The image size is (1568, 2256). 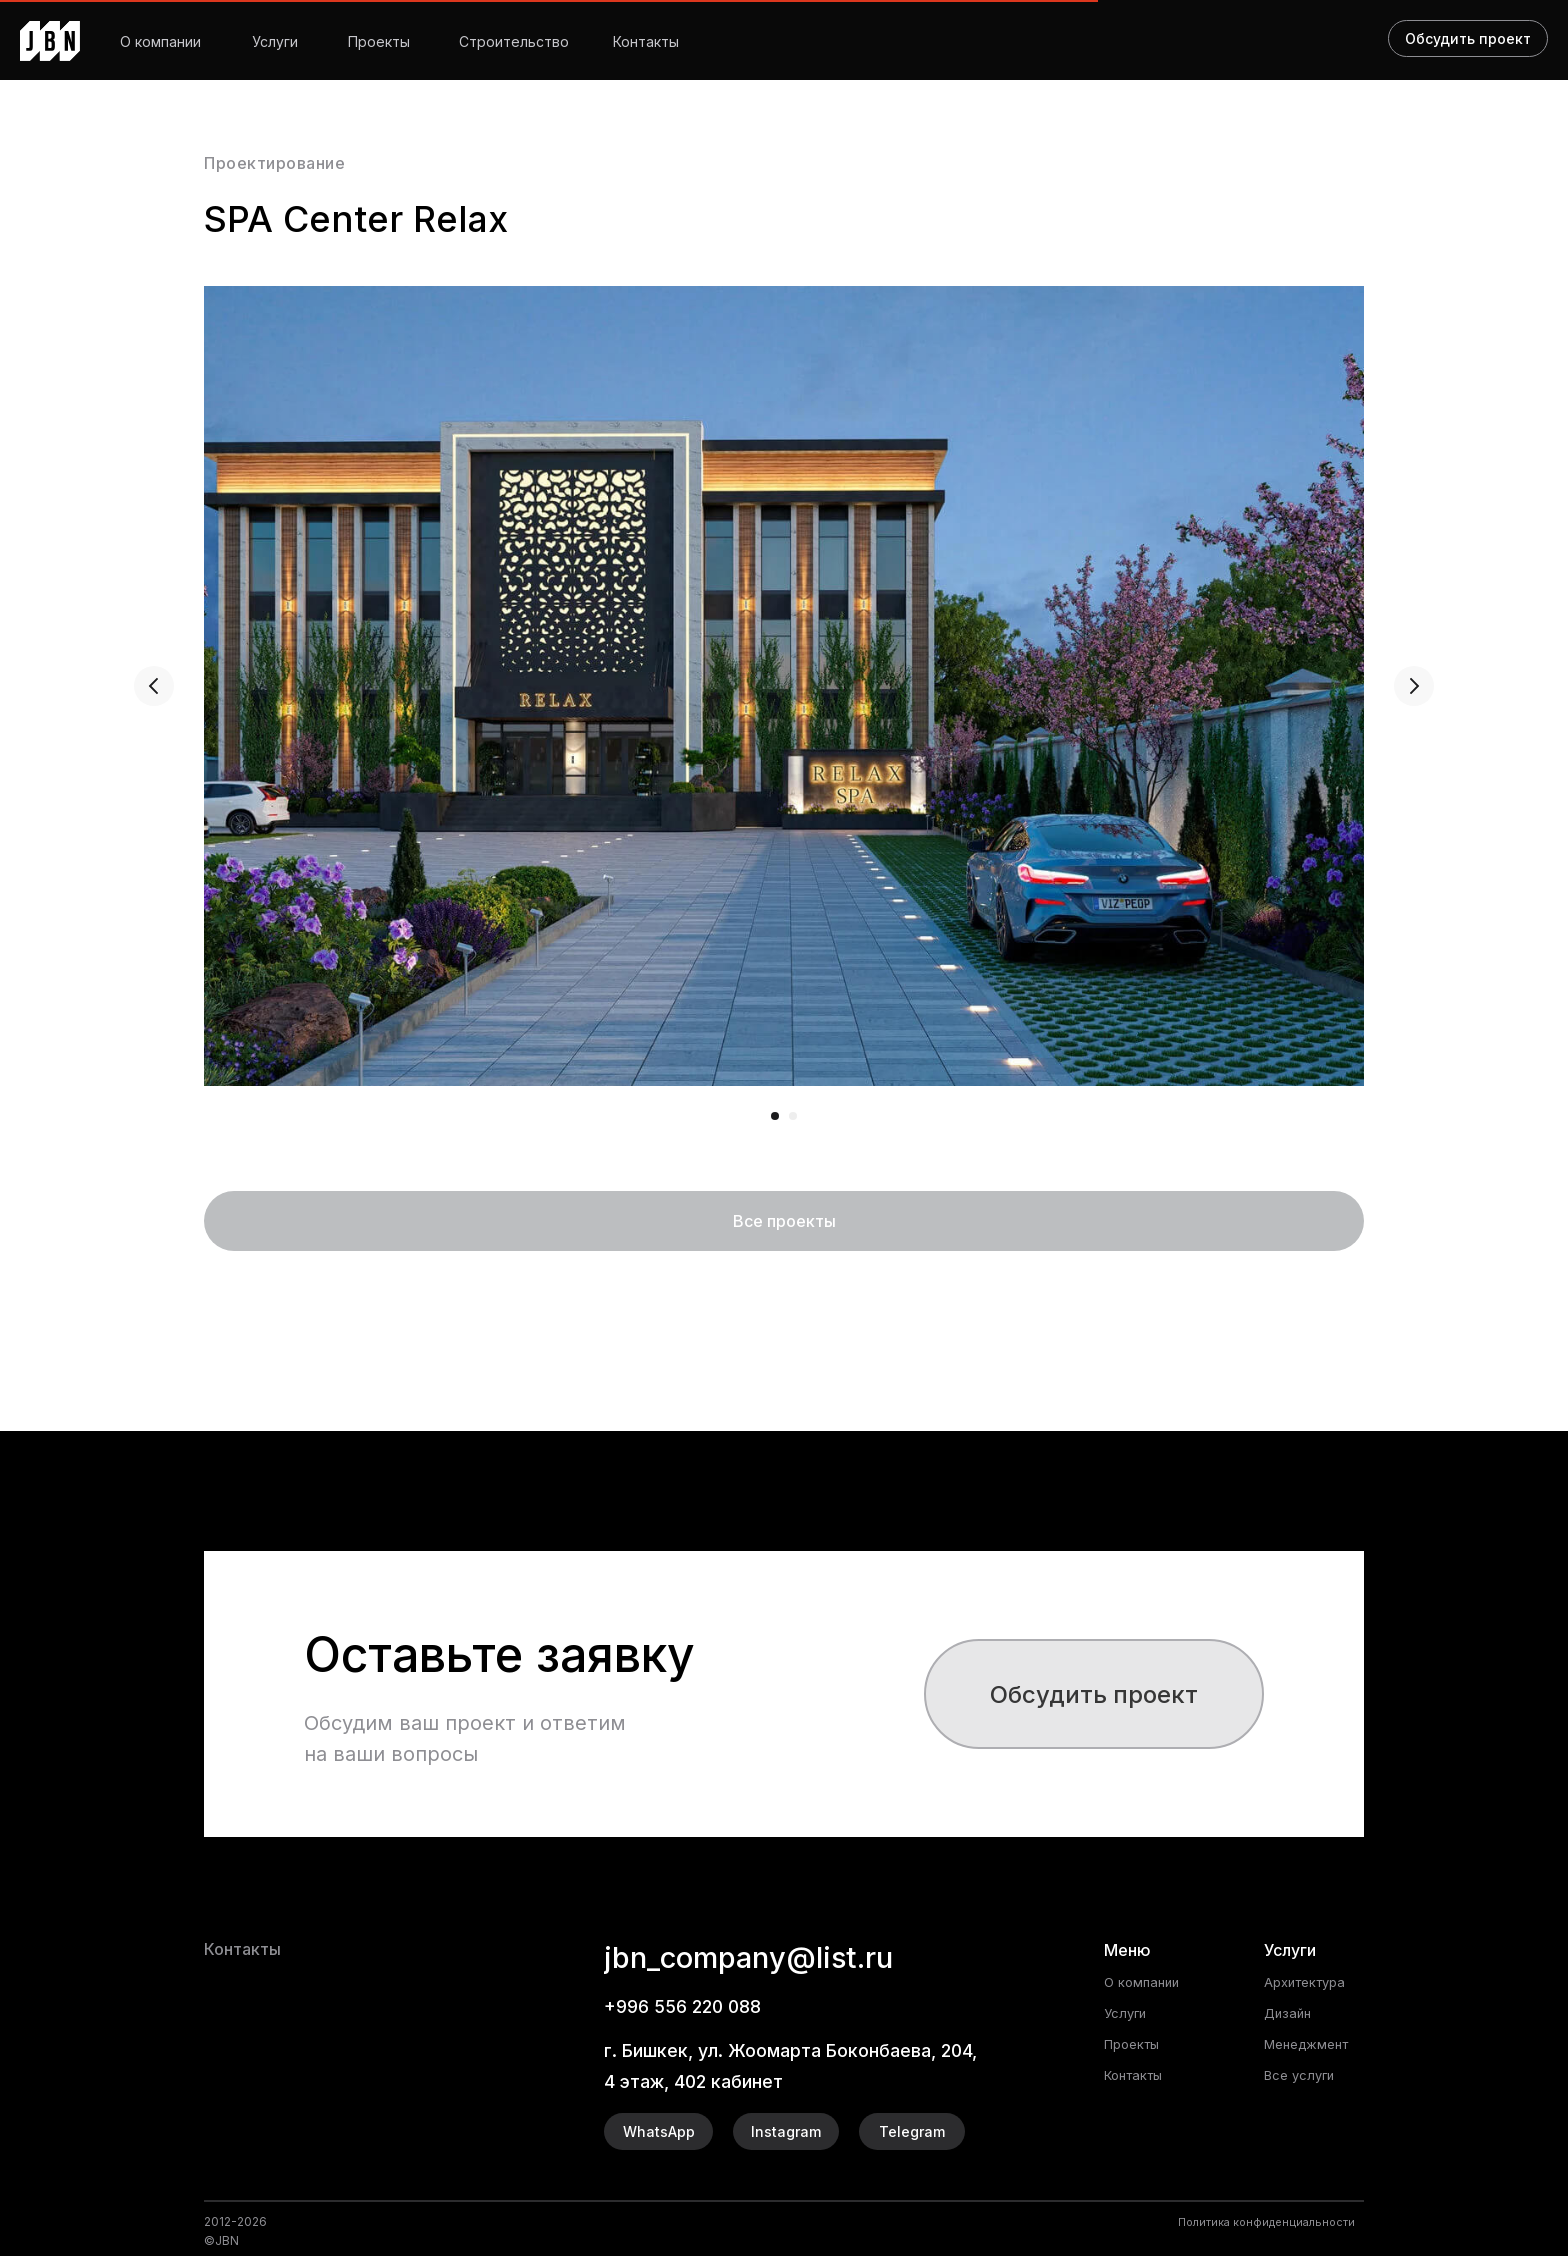 I want to click on Менеджмент, so click(x=1311, y=2043).